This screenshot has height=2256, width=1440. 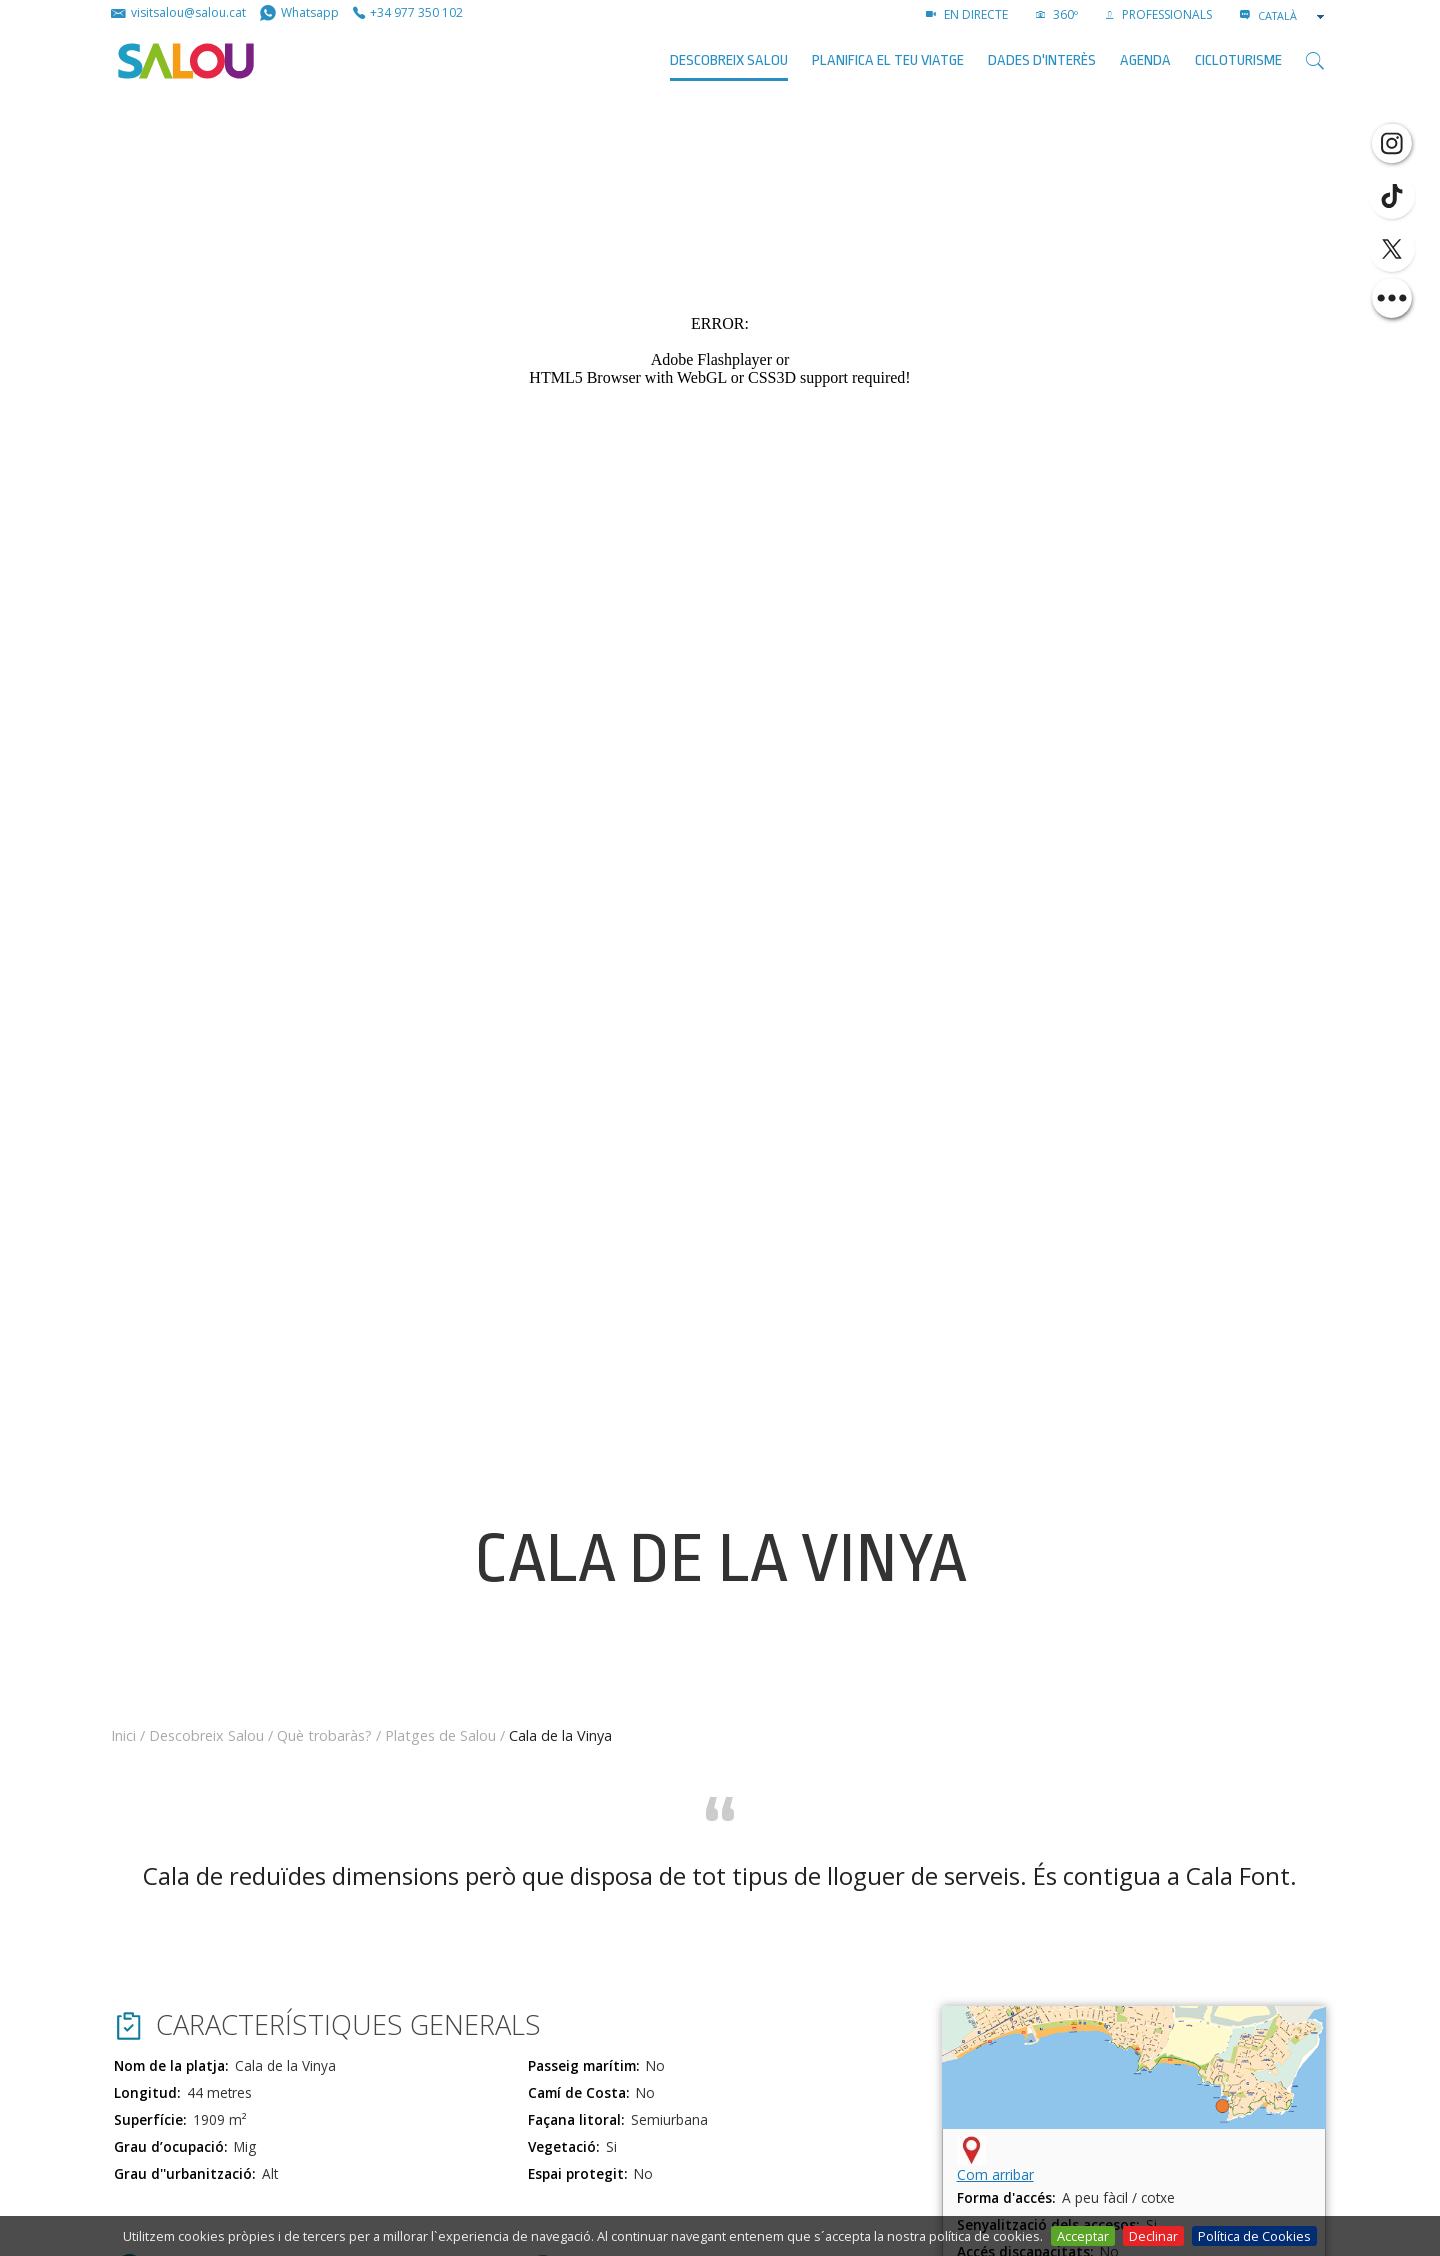 What do you see at coordinates (1153, 2236) in the screenshot?
I see `Declinar` at bounding box center [1153, 2236].